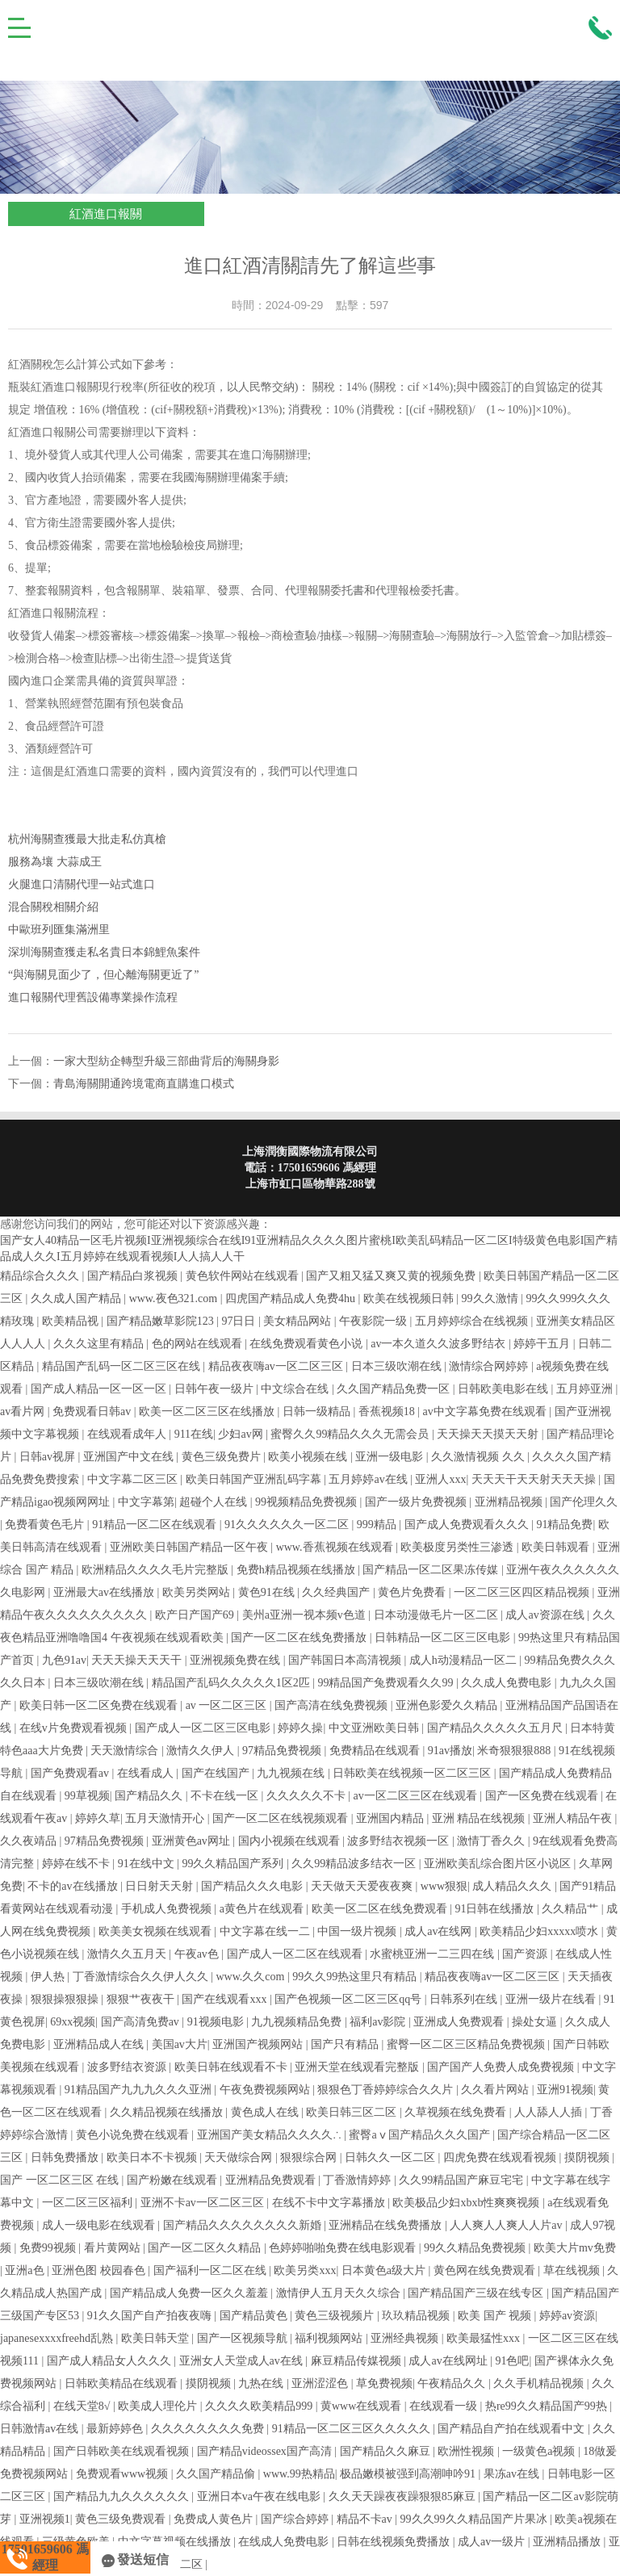 The height and width of the screenshot is (2576, 620). What do you see at coordinates (73, 1886) in the screenshot?
I see `不卡的av在线播放` at bounding box center [73, 1886].